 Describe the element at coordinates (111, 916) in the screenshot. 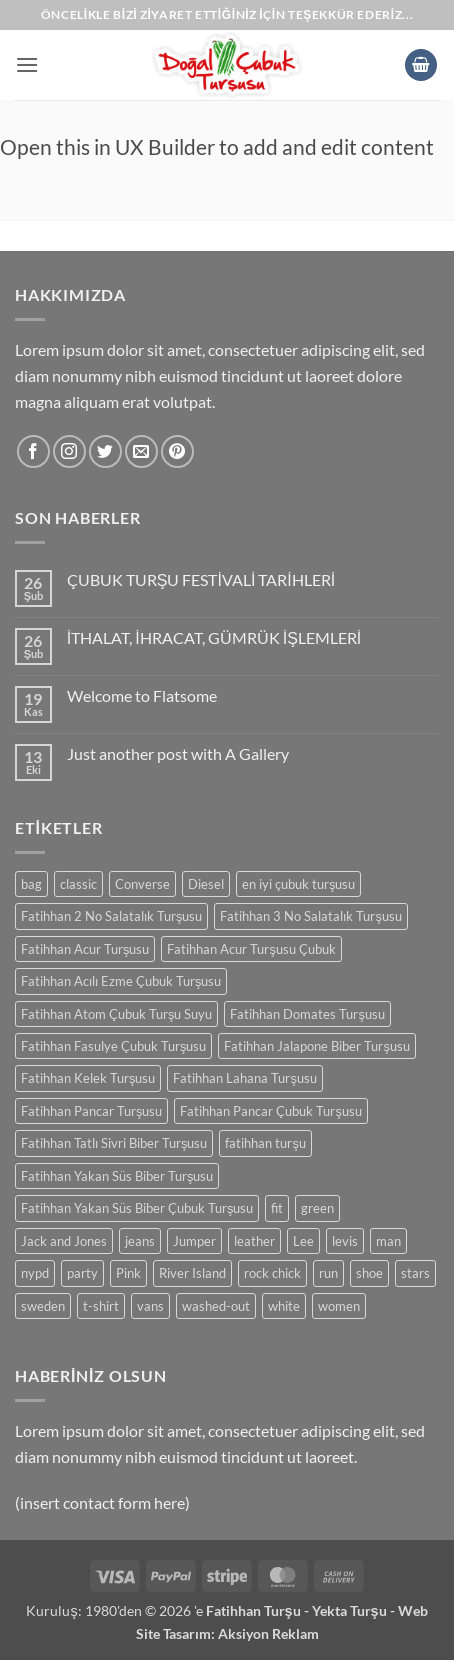

I see `Fatihhan 2 No Salatalık Turşusu [Fatihhan 2 No Salatalık Turşusu (0 ürün)]` at that location.